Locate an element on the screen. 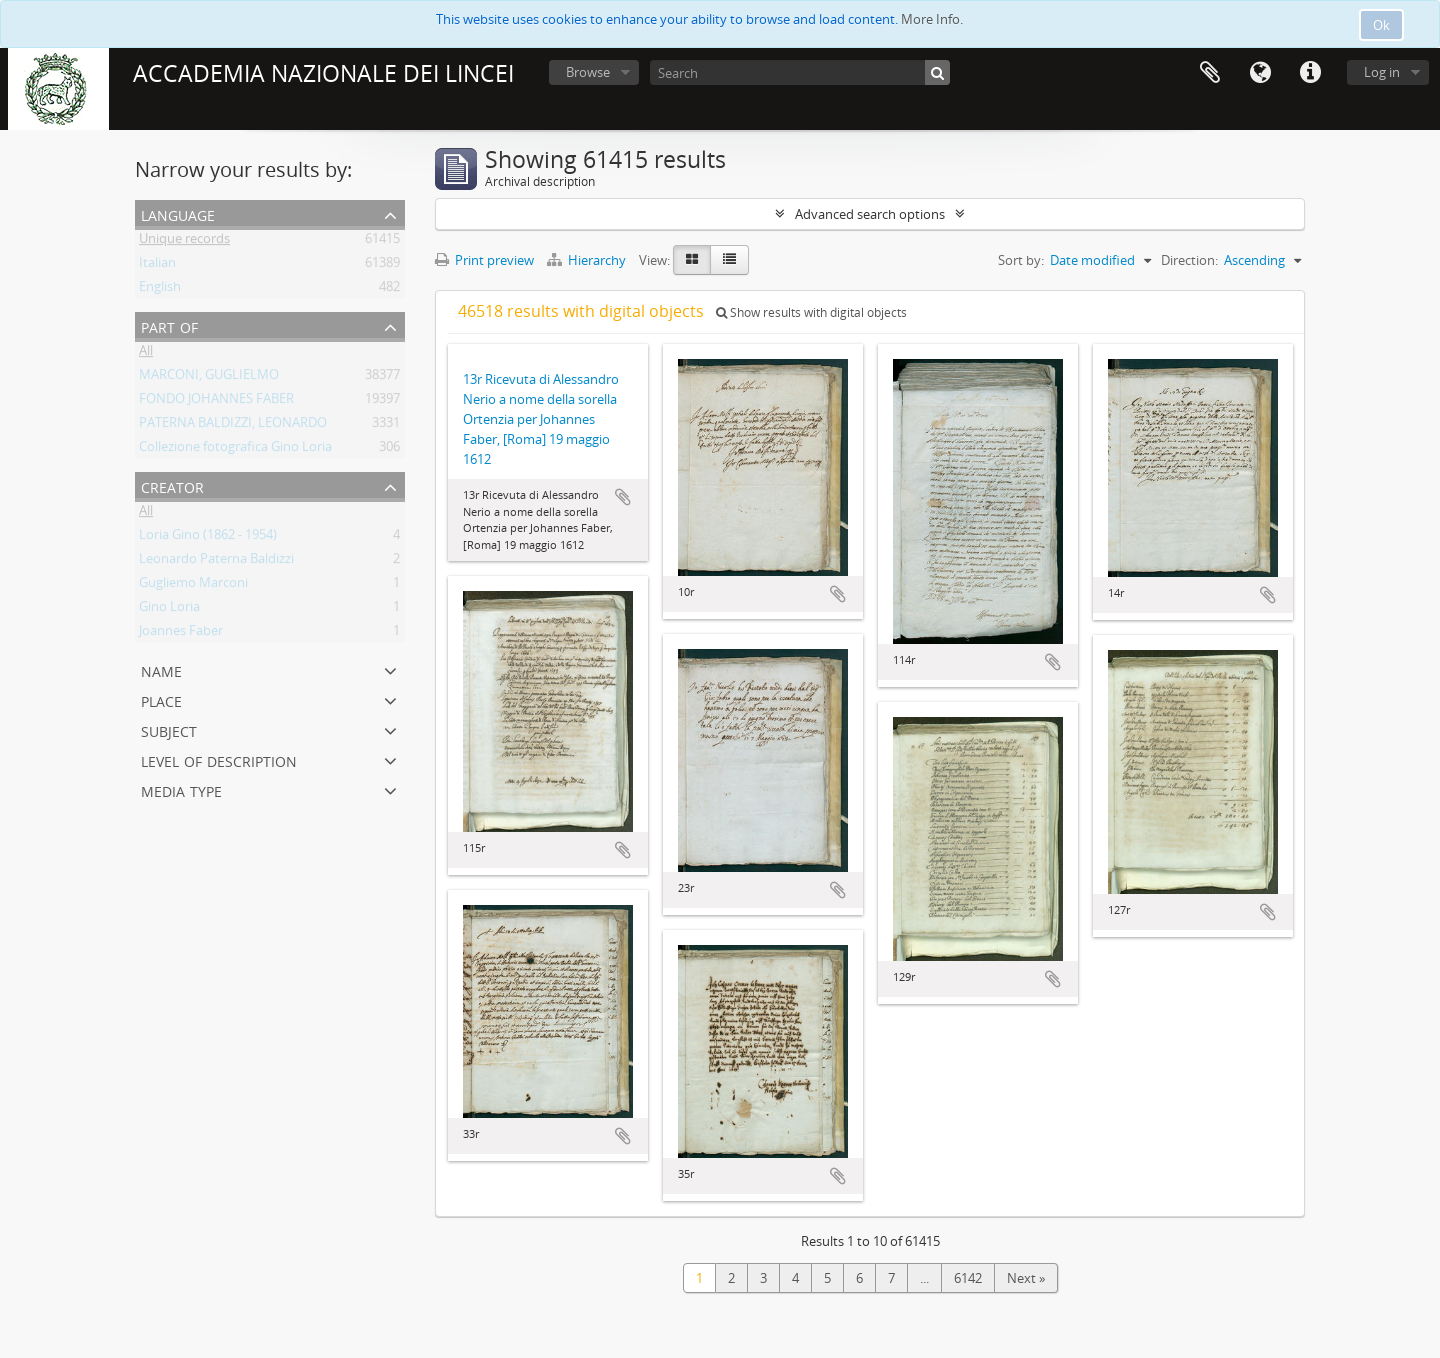  Show results with digital objects is located at coordinates (811, 312).